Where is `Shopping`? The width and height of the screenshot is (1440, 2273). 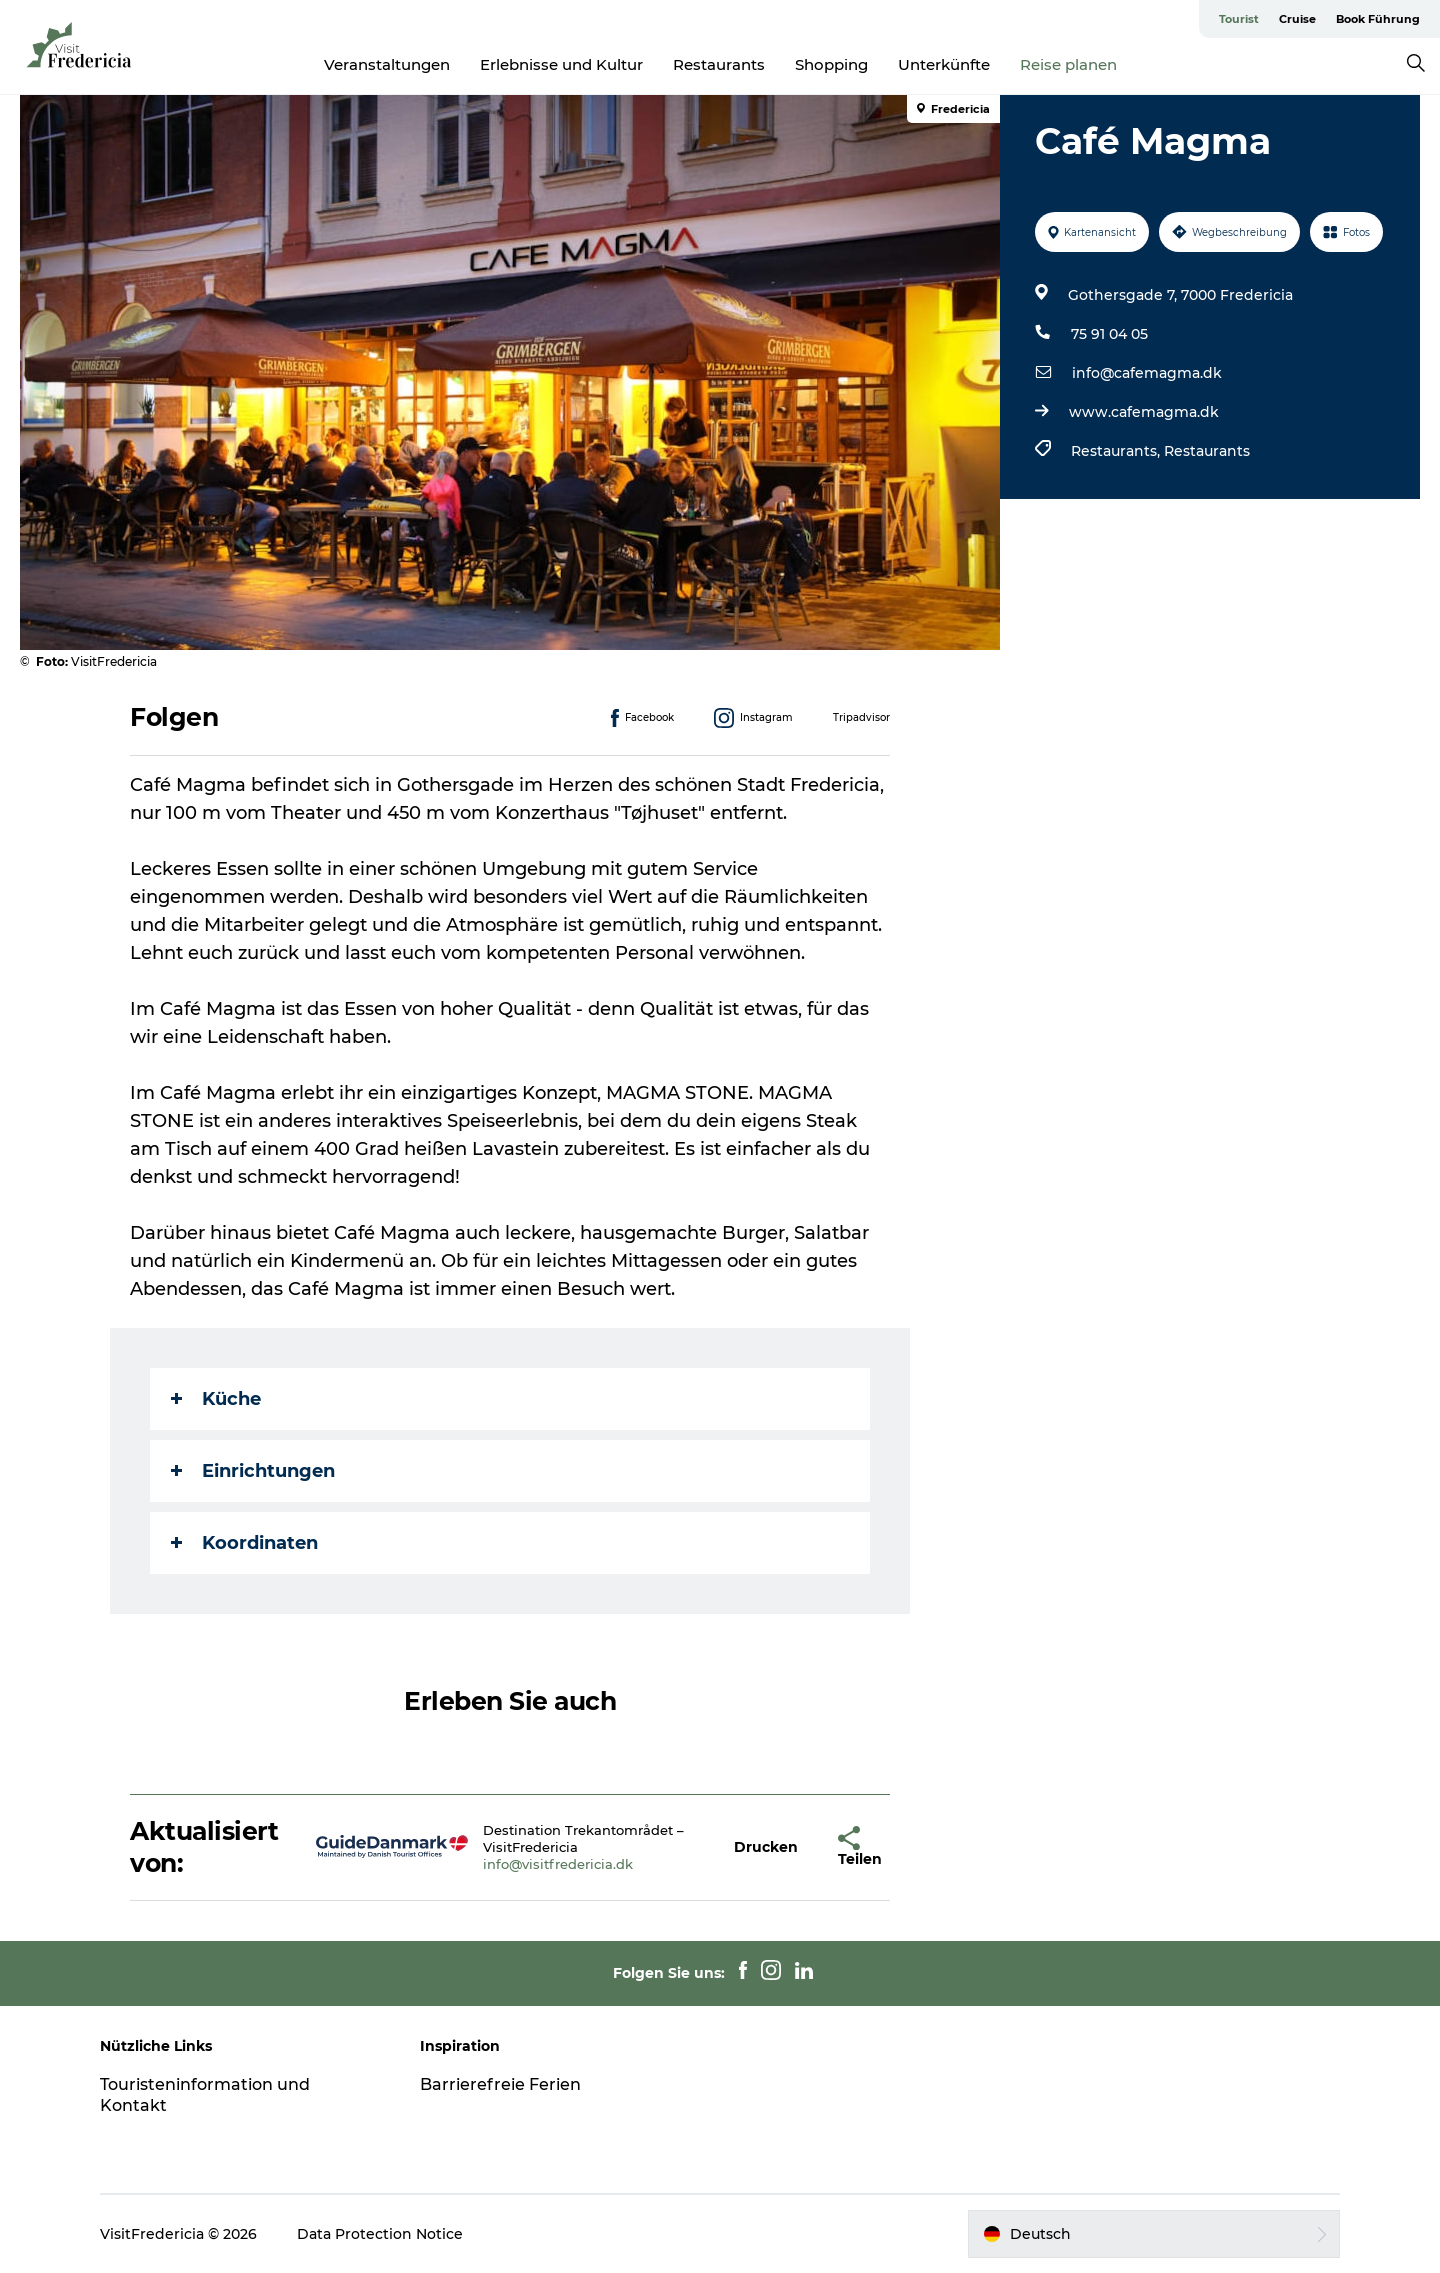
Shopping is located at coordinates (831, 64).